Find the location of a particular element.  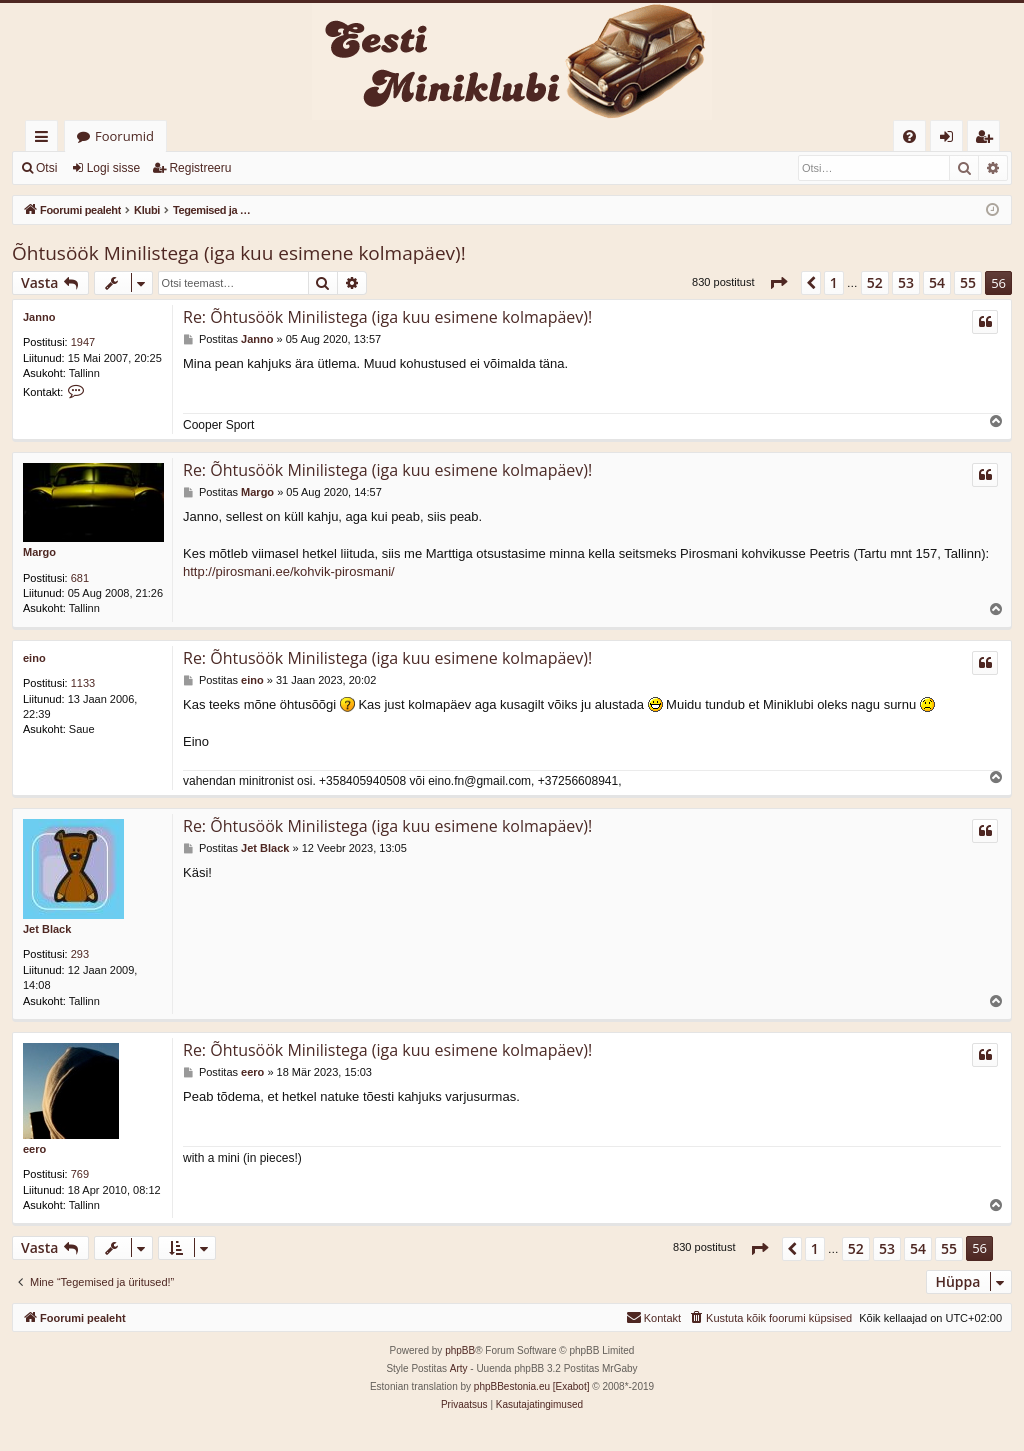

eero is located at coordinates (34, 1149).